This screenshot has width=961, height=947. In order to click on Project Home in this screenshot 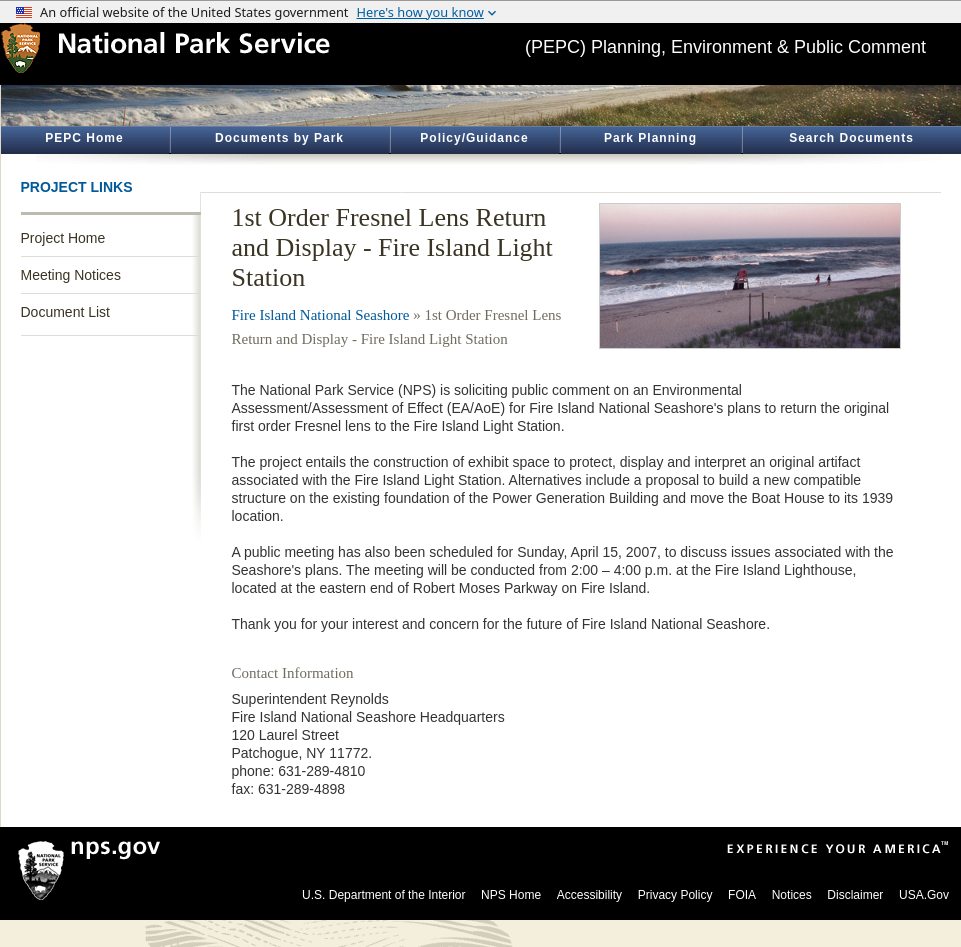, I will do `click(63, 238)`.